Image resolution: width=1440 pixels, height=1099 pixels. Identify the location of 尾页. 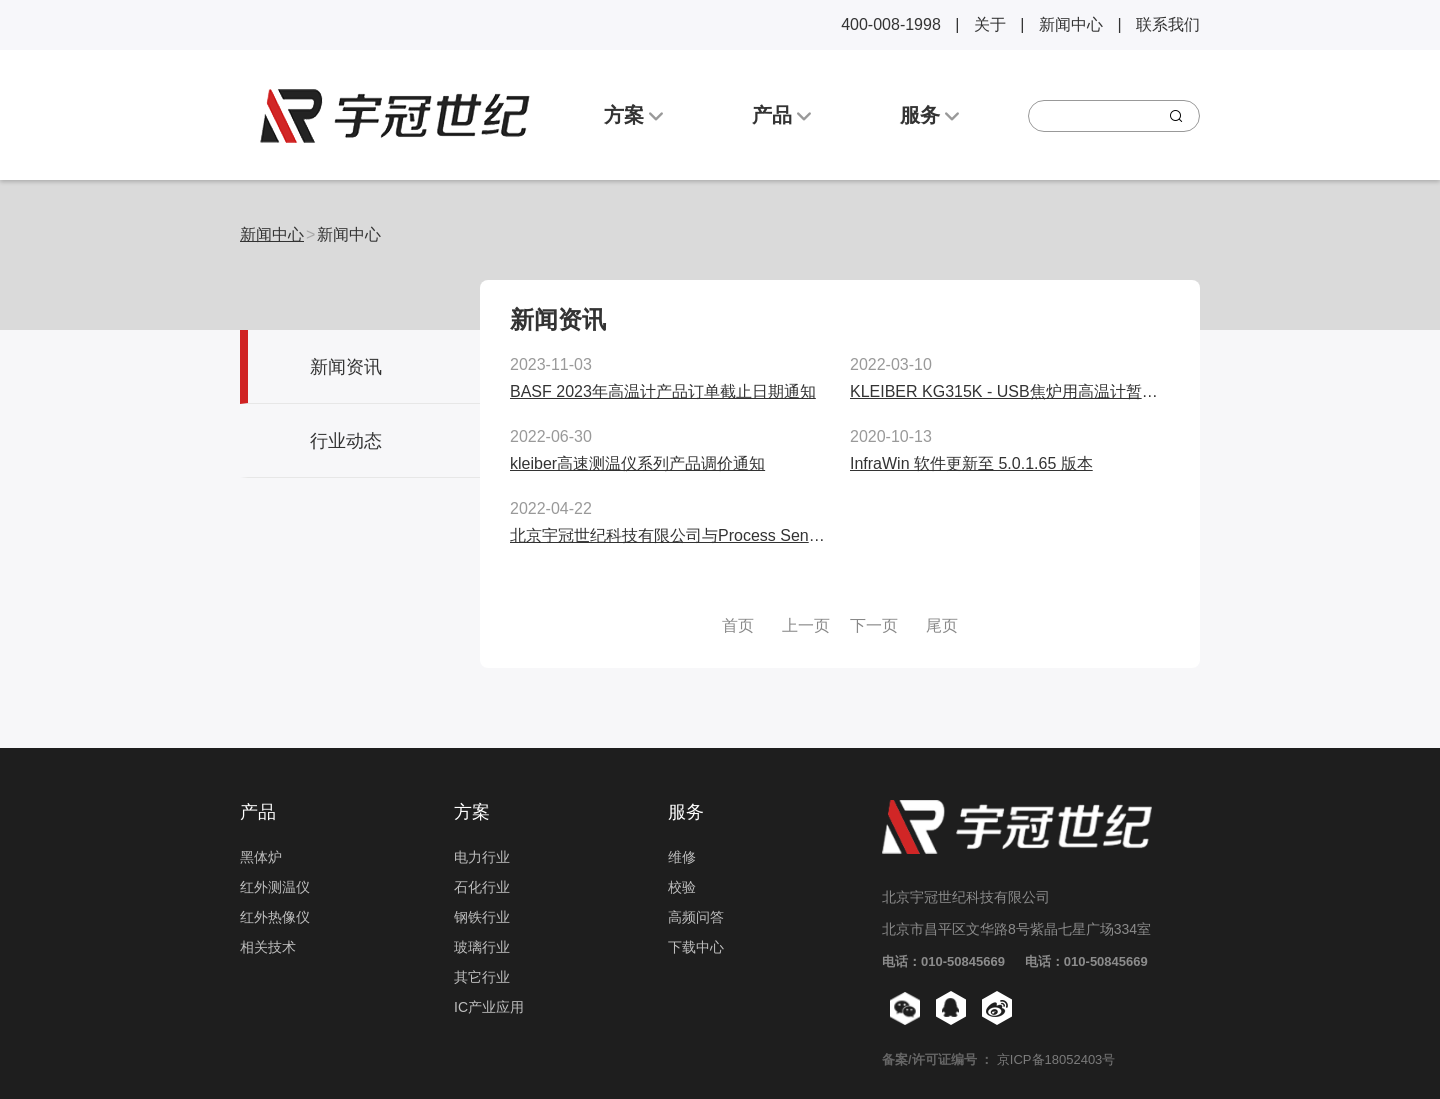
(942, 625).